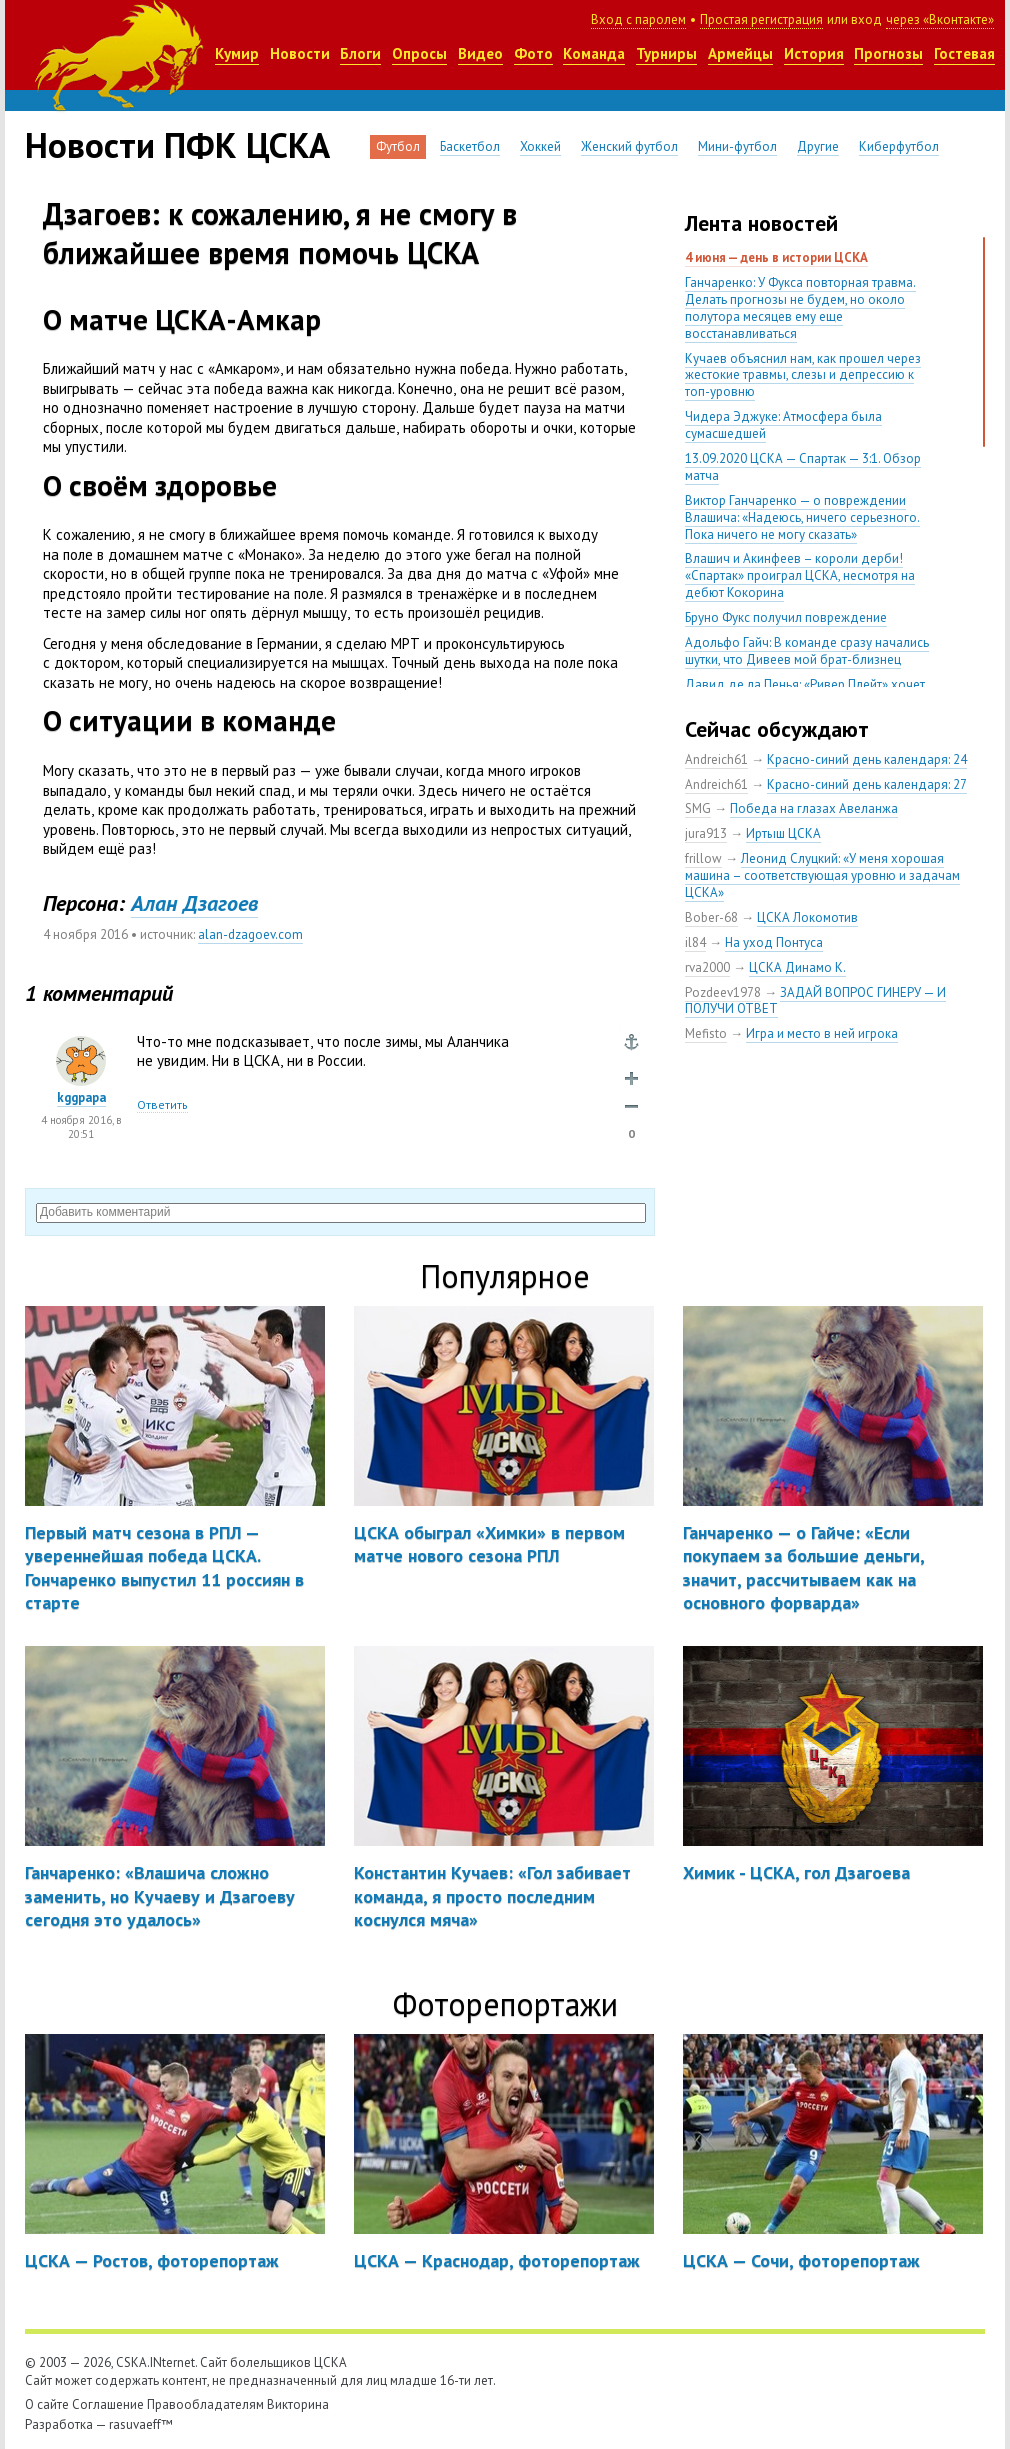 The height and width of the screenshot is (2449, 1010). What do you see at coordinates (703, 858) in the screenshot?
I see `frillow` at bounding box center [703, 858].